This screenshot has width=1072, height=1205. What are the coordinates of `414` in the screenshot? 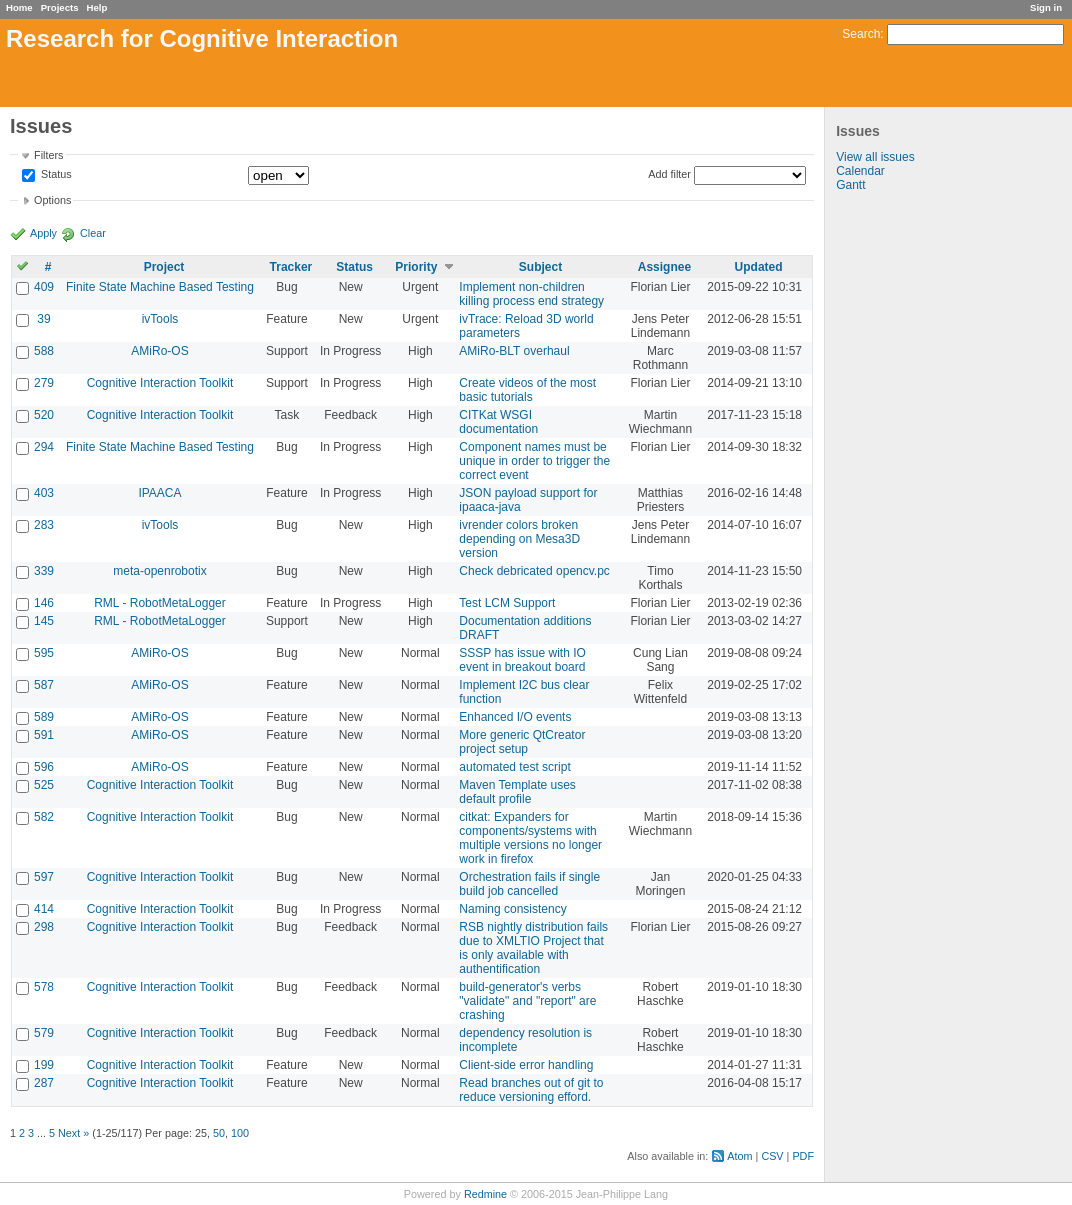 It's located at (44, 909).